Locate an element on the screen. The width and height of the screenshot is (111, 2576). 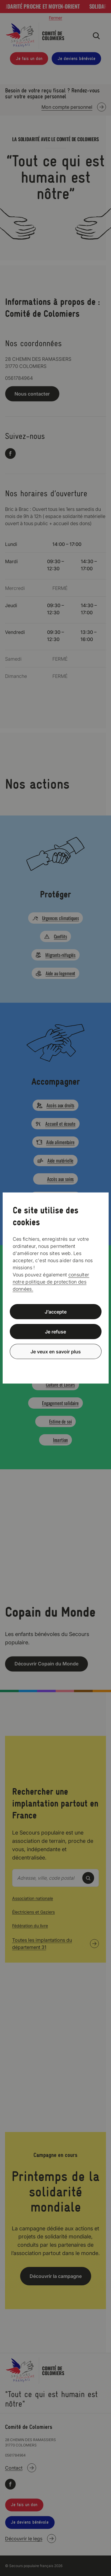
consulter notre politique de protection des données. is located at coordinates (51, 1282).